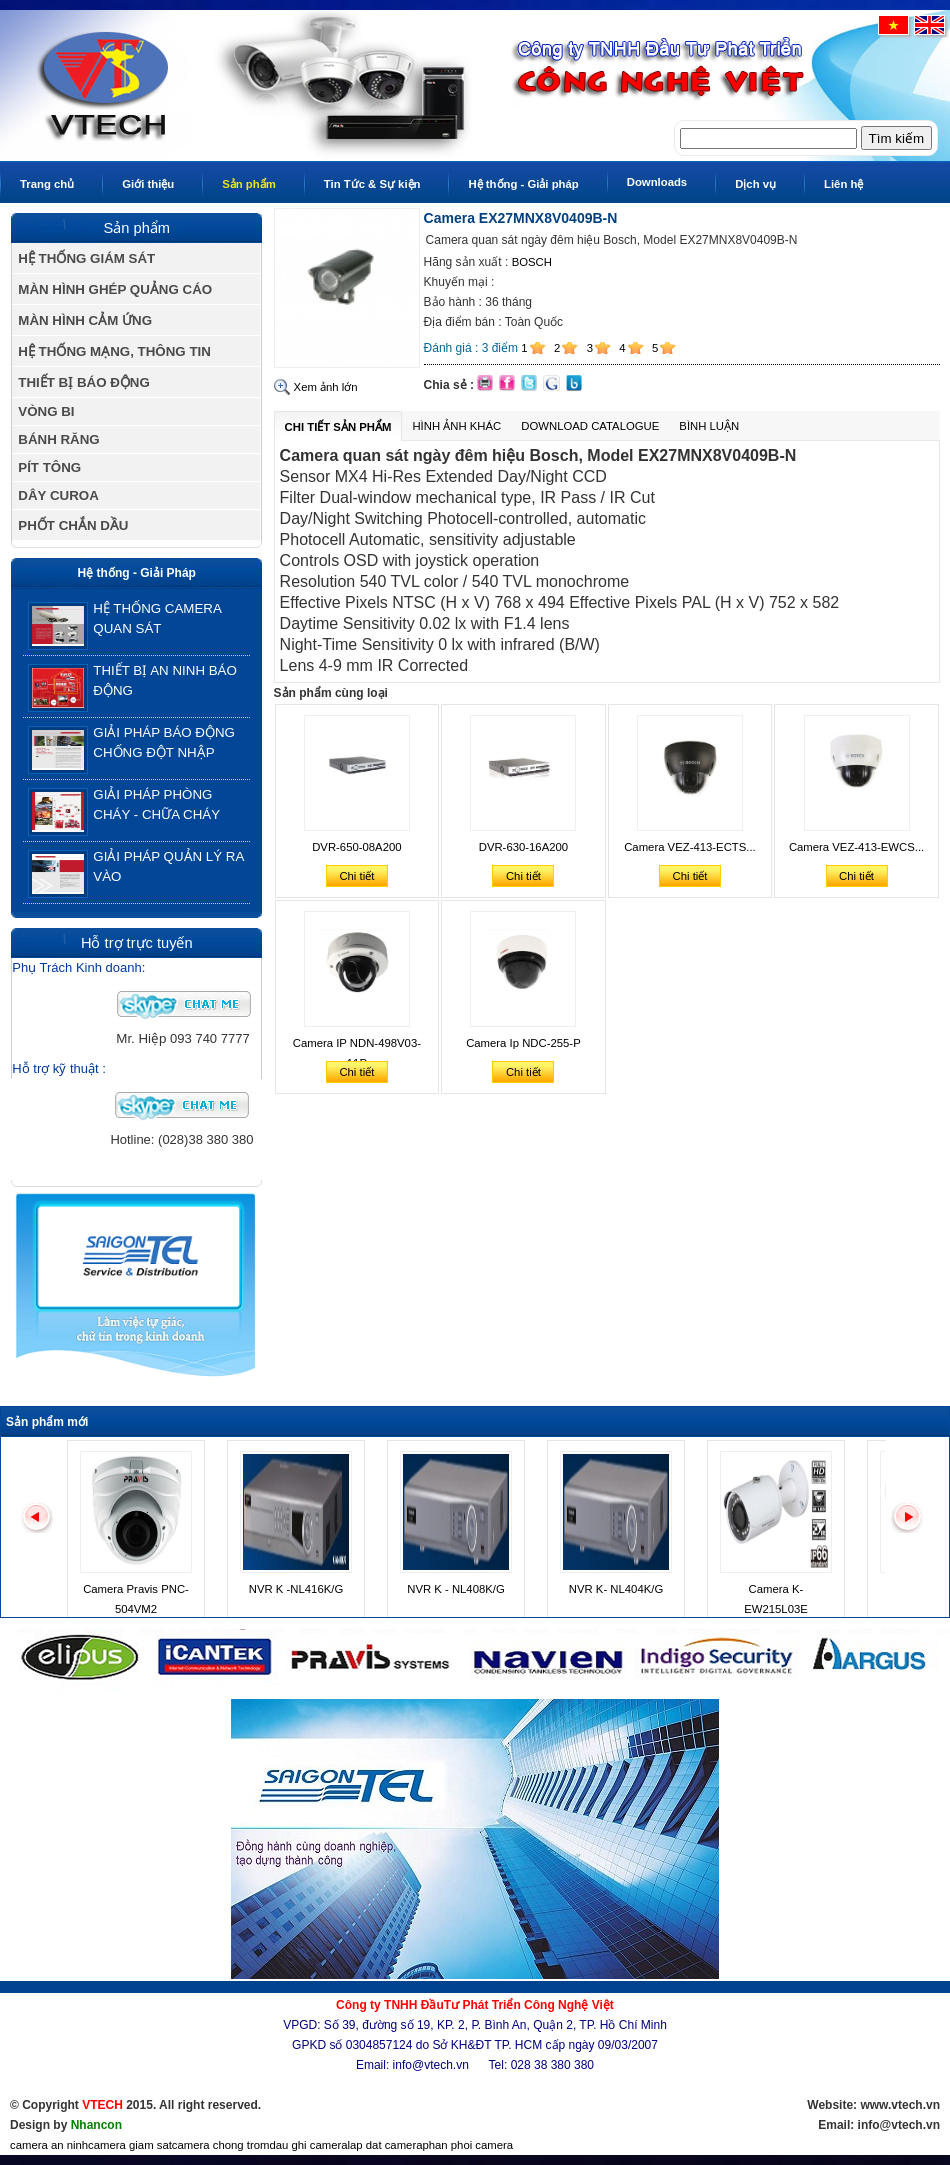 The image size is (950, 2165). I want to click on Chi tiết, so click(356, 876).